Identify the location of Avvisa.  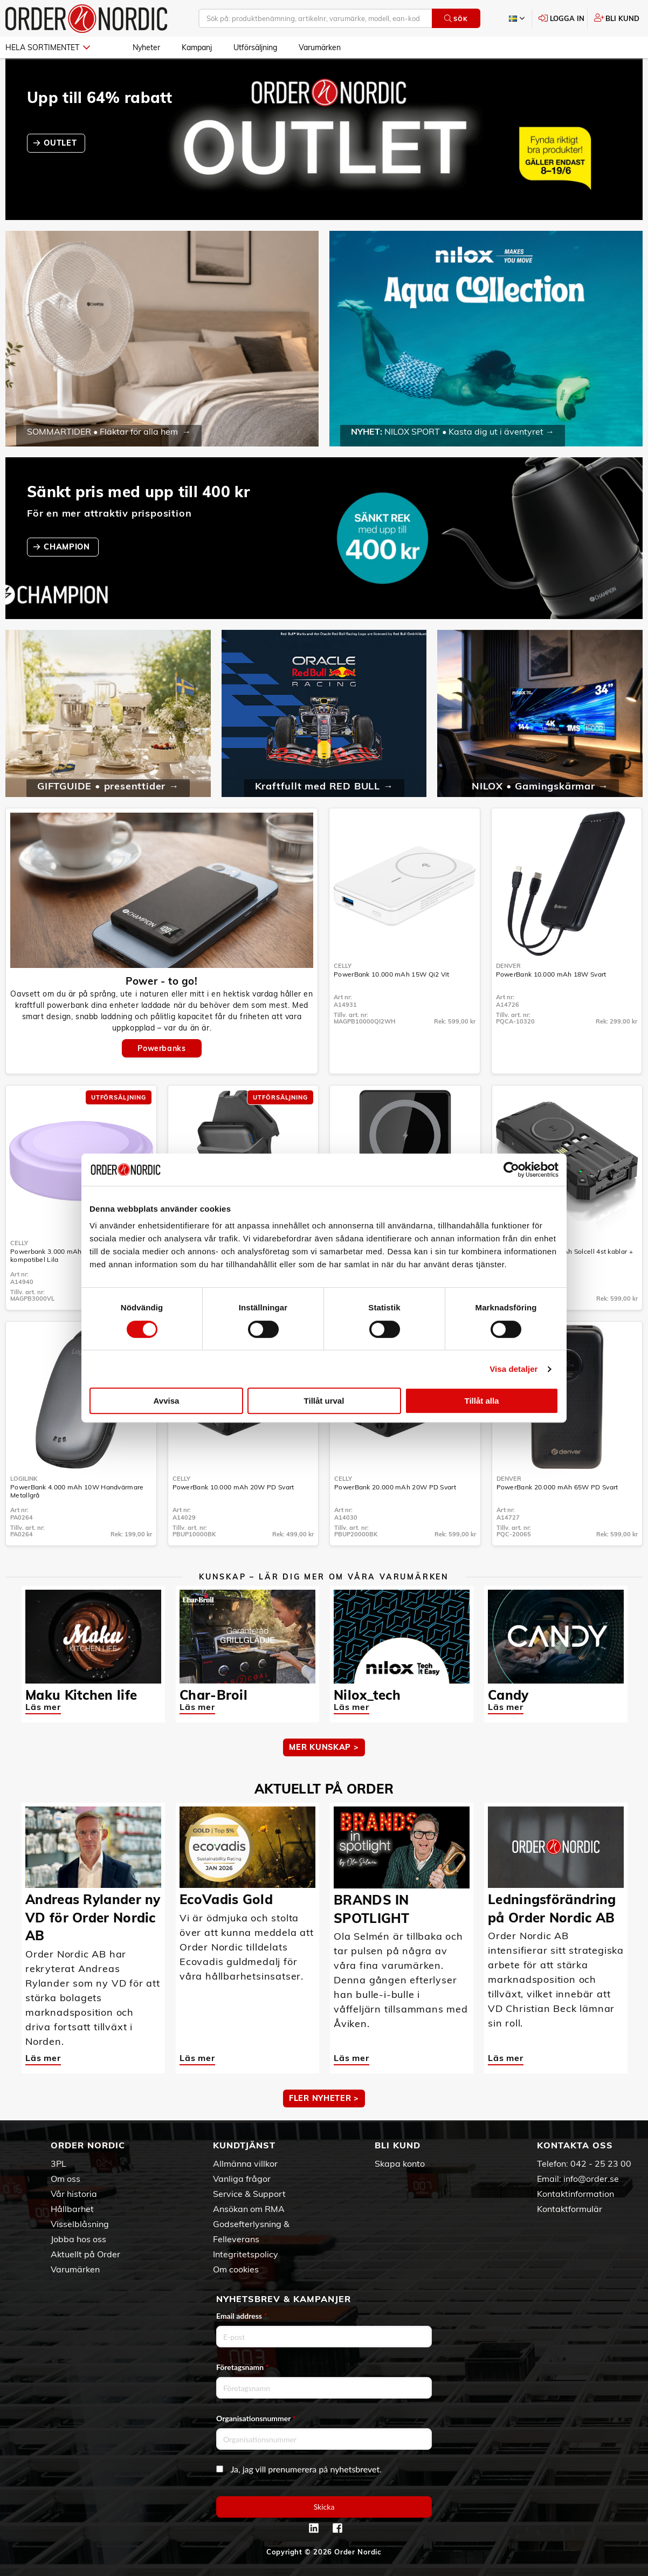
(167, 1400).